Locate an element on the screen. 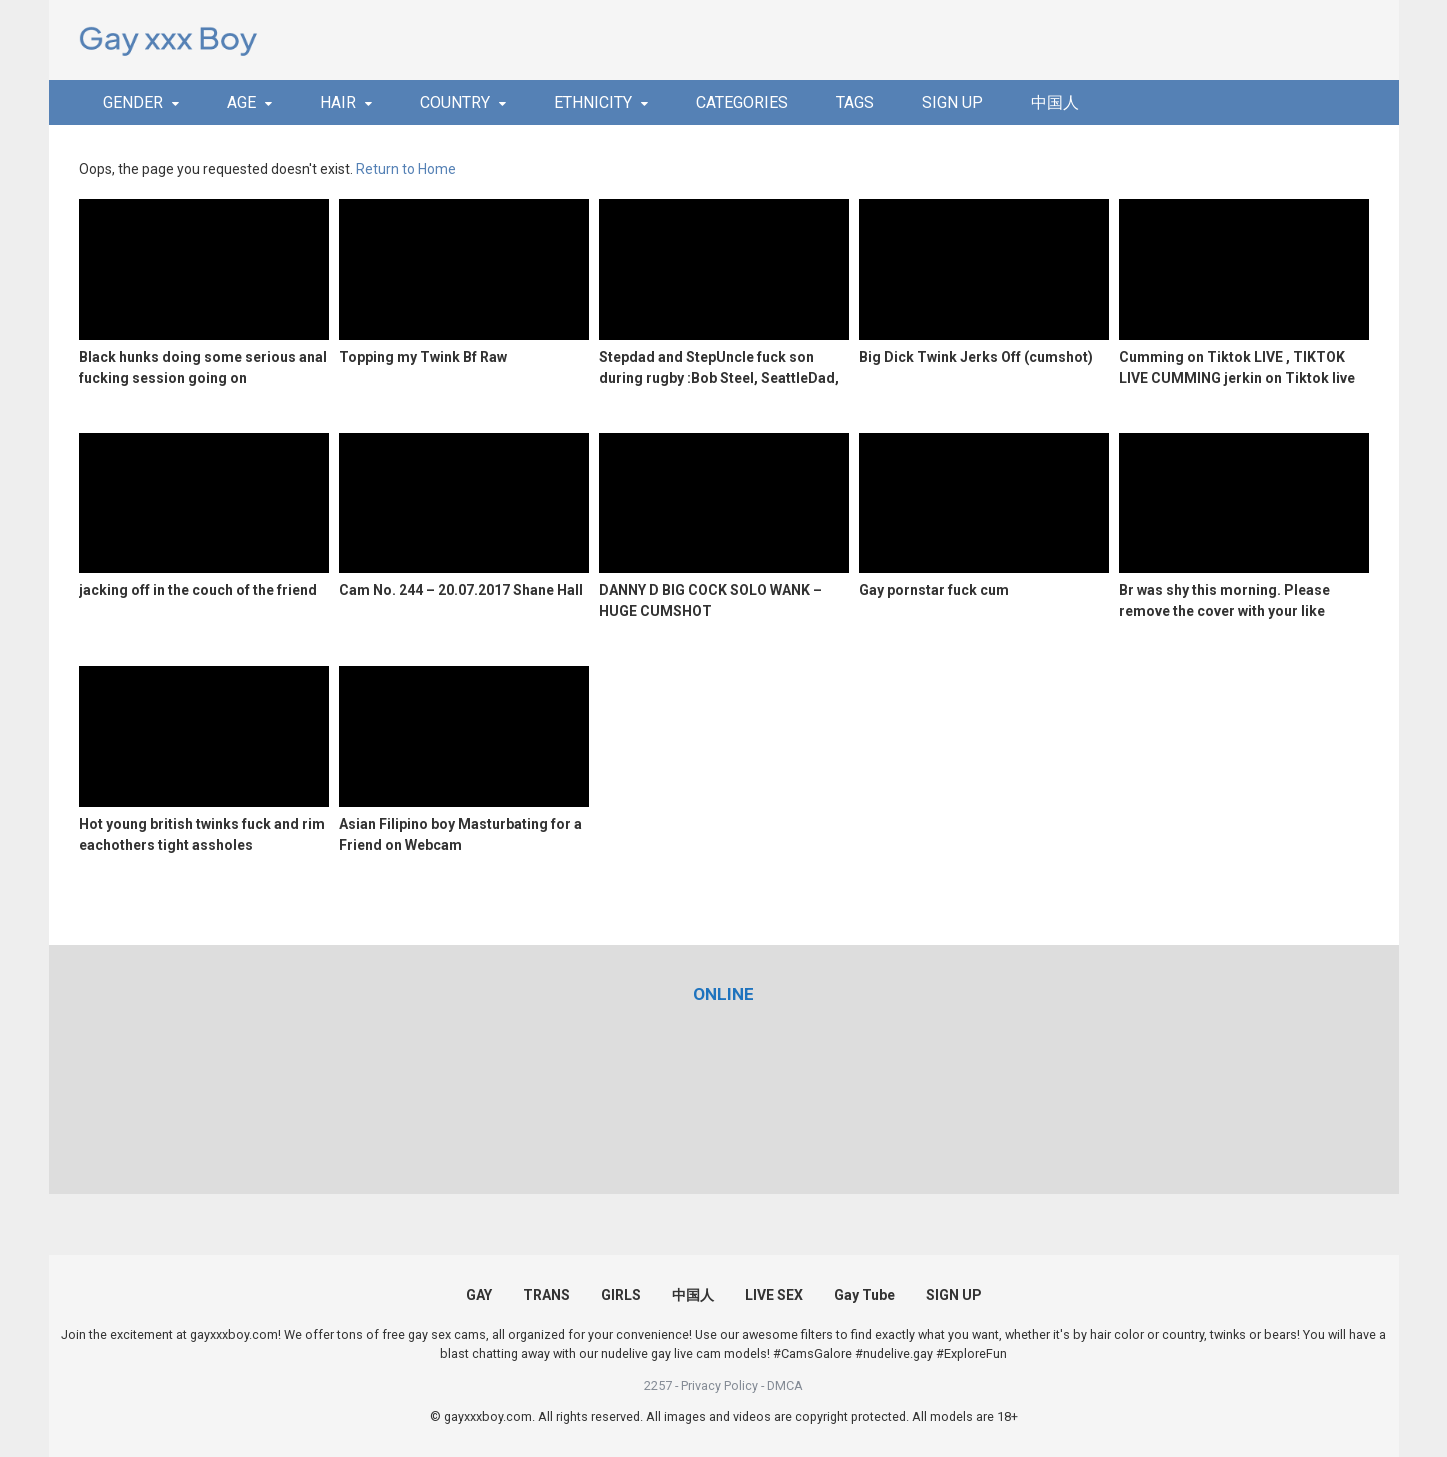  TAGS is located at coordinates (855, 102).